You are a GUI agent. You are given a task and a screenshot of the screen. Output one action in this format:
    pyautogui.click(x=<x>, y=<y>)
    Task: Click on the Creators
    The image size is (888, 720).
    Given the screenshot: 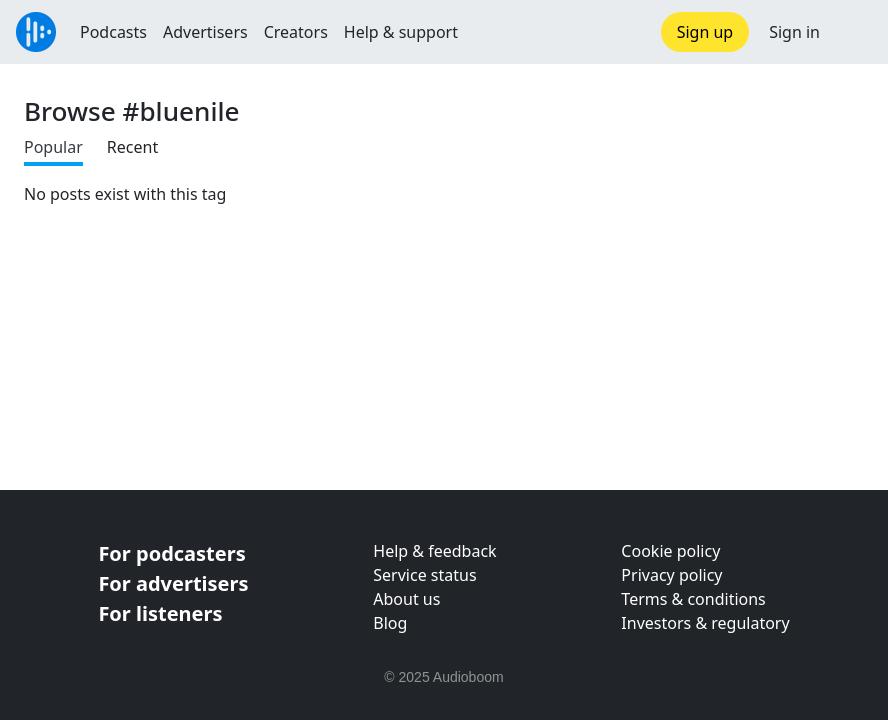 What is the action you would take?
    pyautogui.click(x=296, y=32)
    